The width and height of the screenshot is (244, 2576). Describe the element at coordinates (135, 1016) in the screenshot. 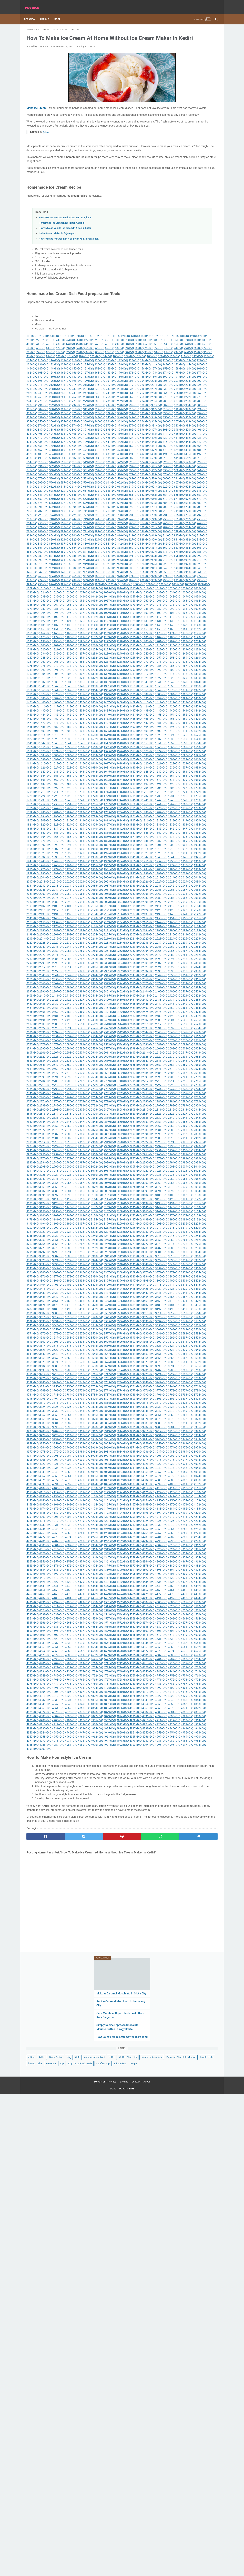

I see `1734+DrQ` at that location.